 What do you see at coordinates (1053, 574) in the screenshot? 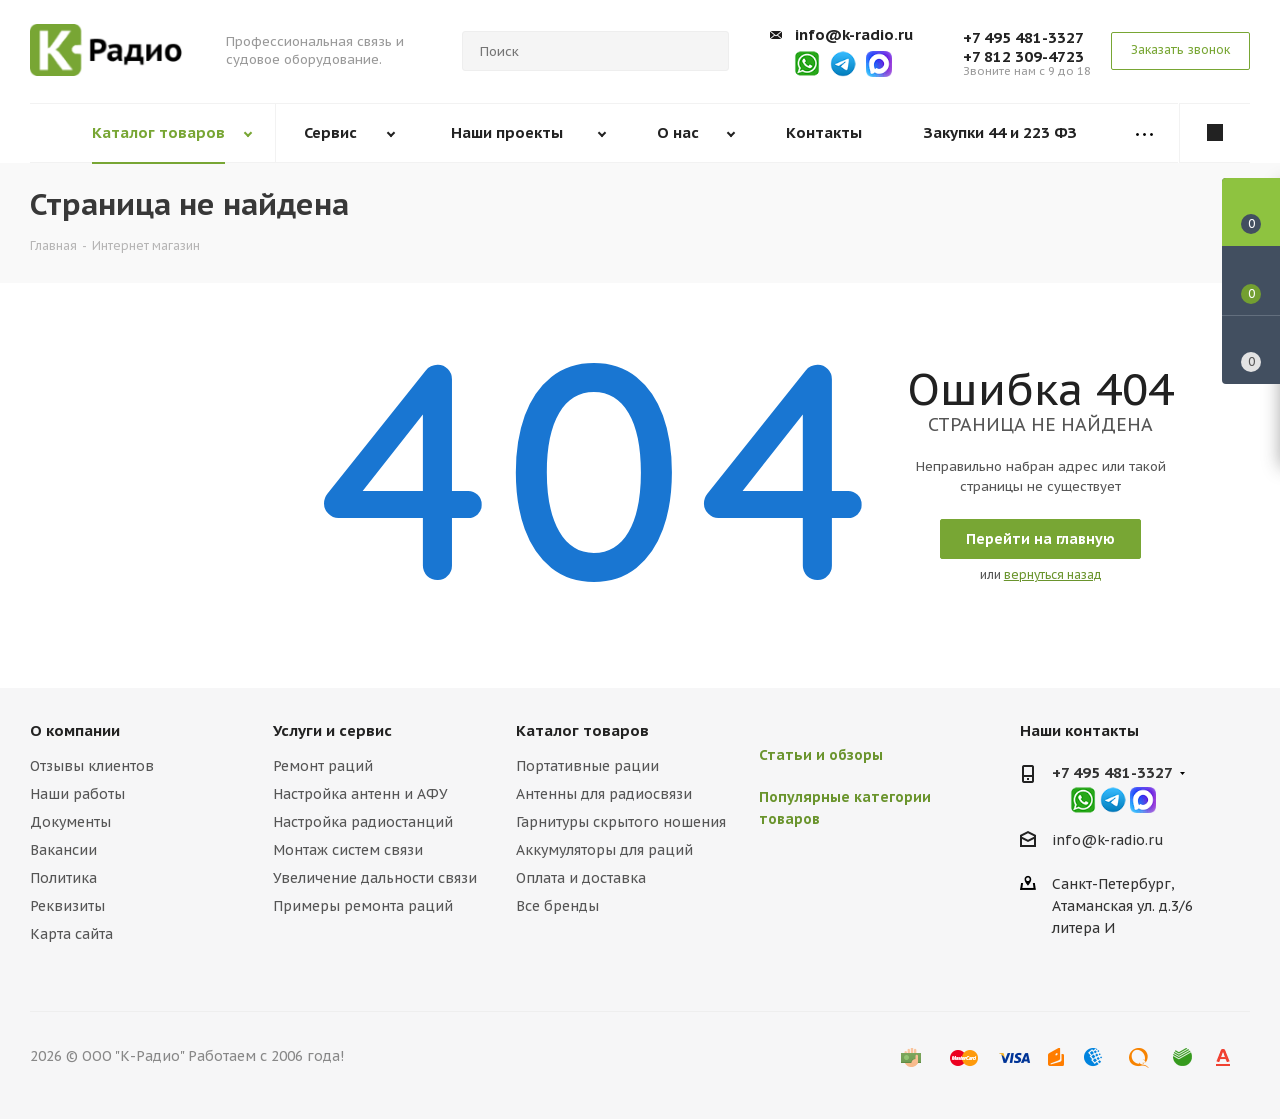
I see `вернуться назад` at bounding box center [1053, 574].